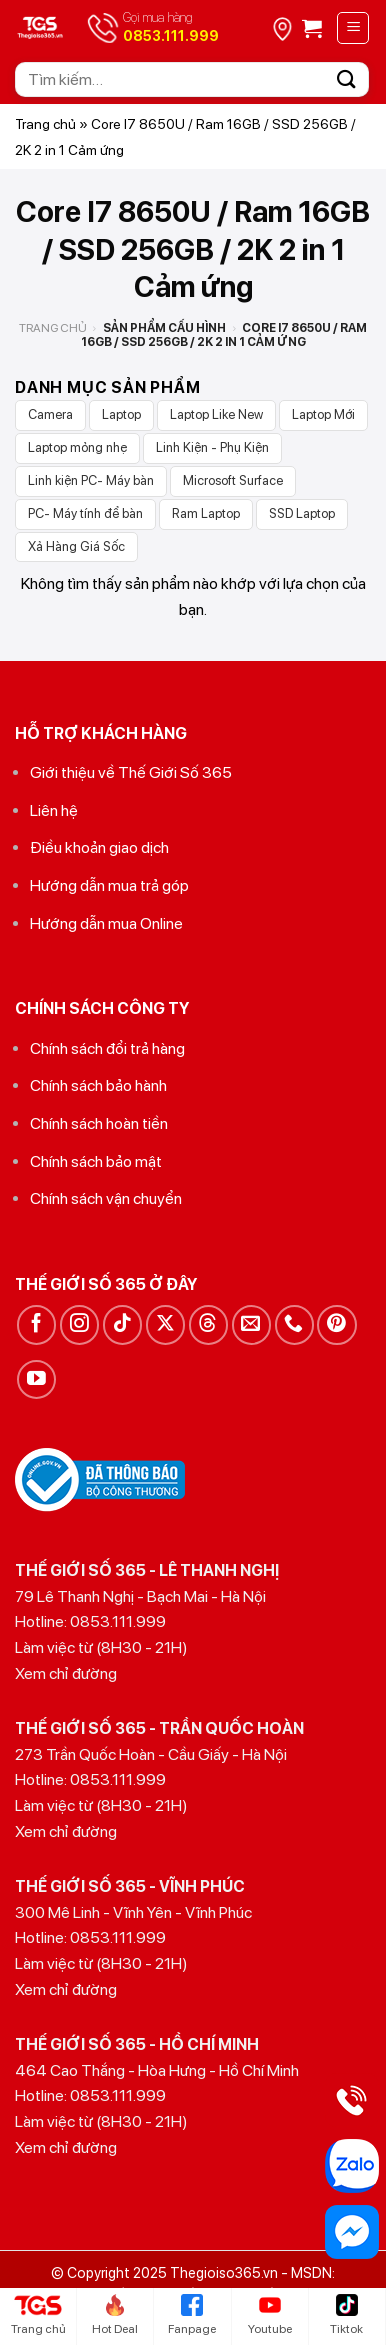 This screenshot has width=386, height=2345. Describe the element at coordinates (107, 1048) in the screenshot. I see `Chính sách đổi trả hàng` at that location.